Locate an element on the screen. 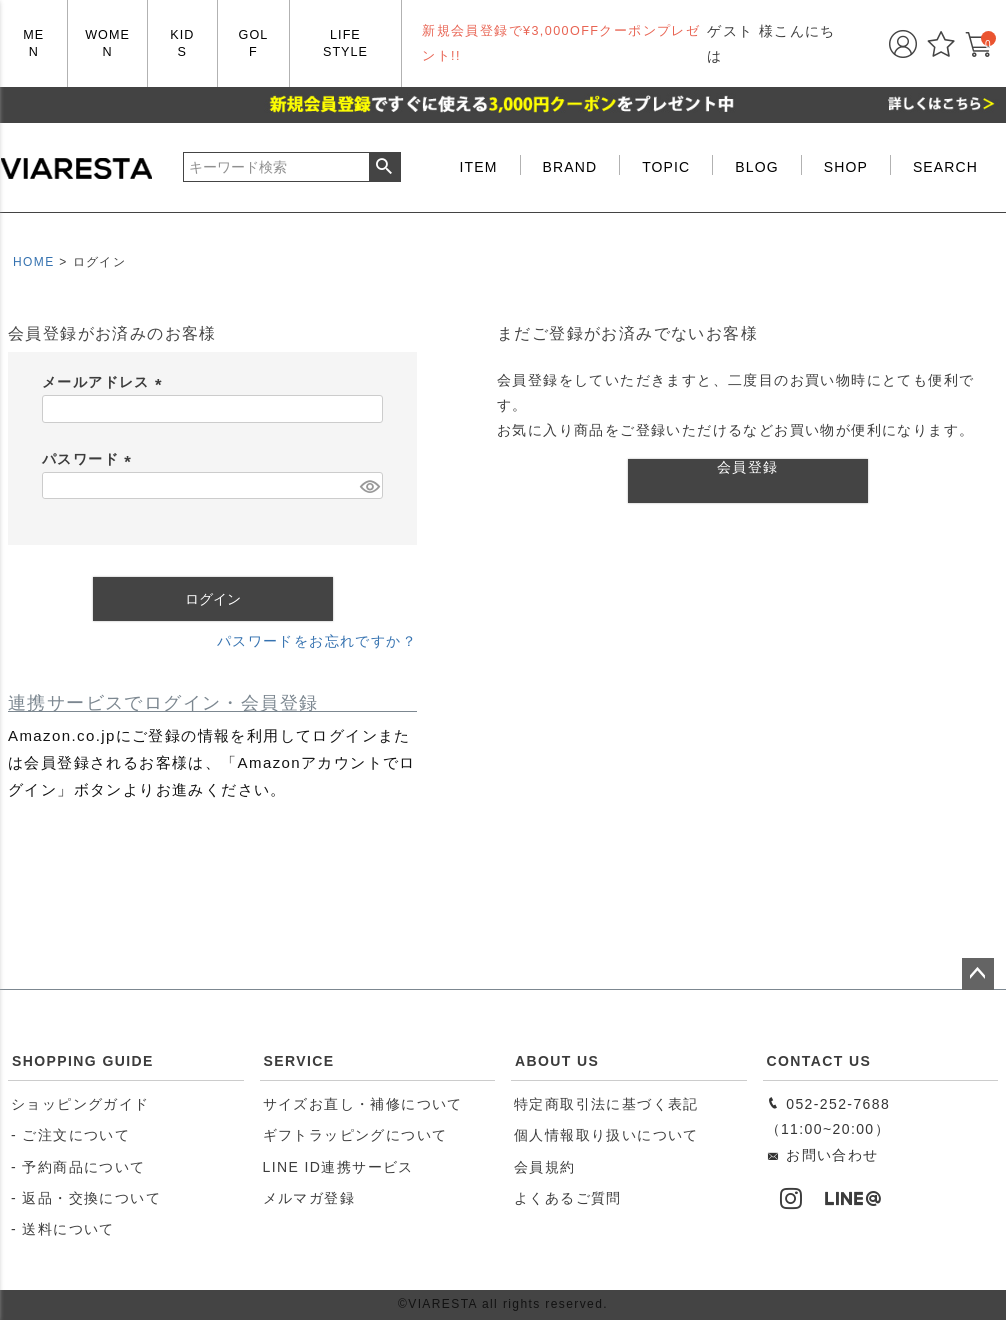  ギフトラッピングについて is located at coordinates (355, 1135).